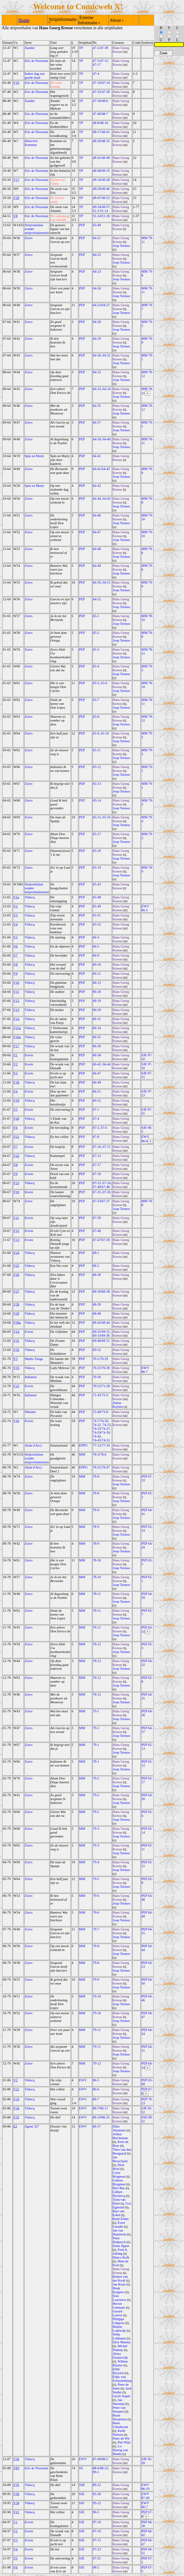 Image resolution: width=184 pixels, height=2576 pixels. I want to click on EWV 86-19, so click(146, 2487).